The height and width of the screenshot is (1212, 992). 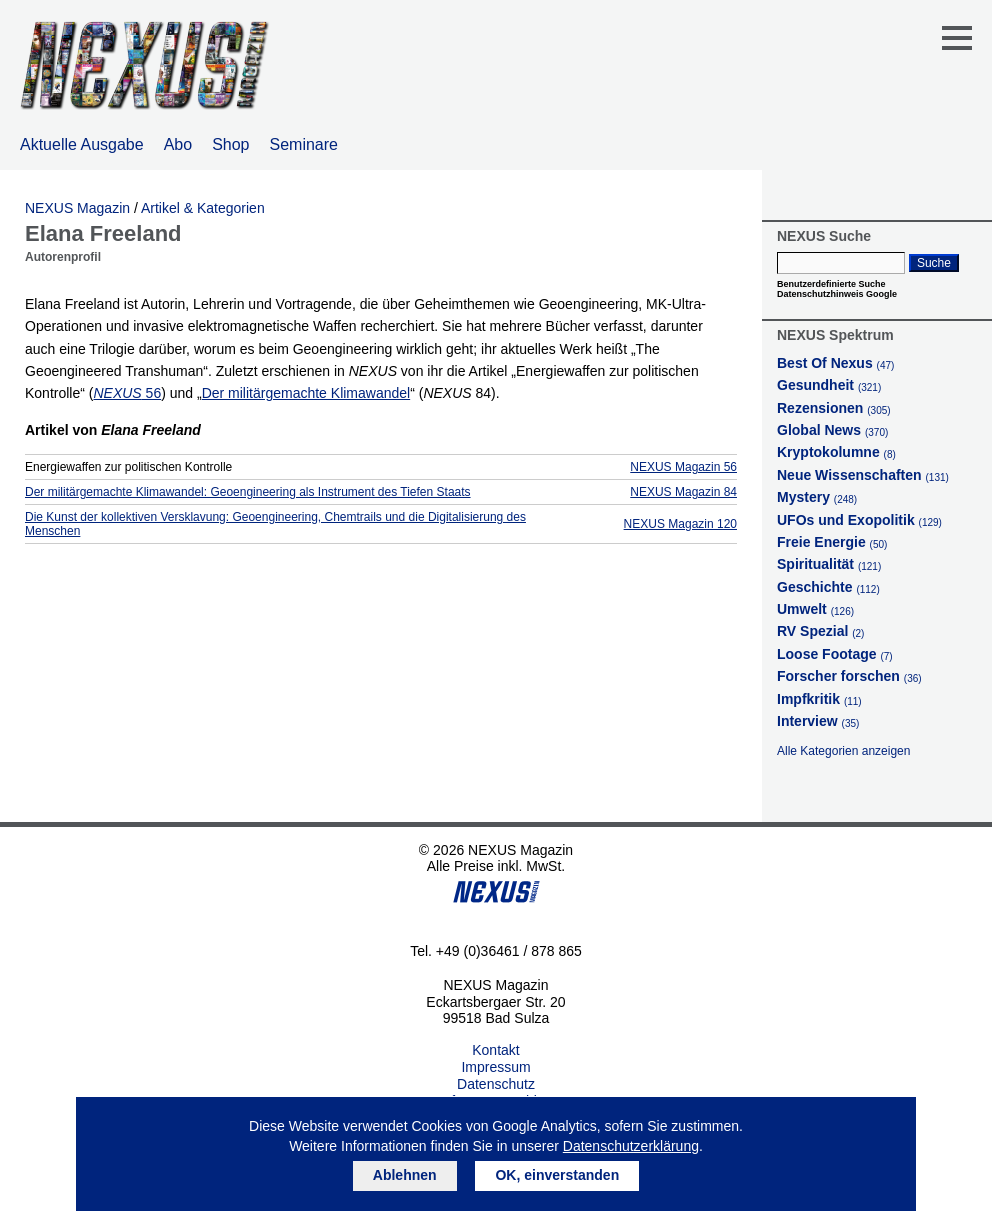 What do you see at coordinates (829, 564) in the screenshot?
I see `Spiritualität` at bounding box center [829, 564].